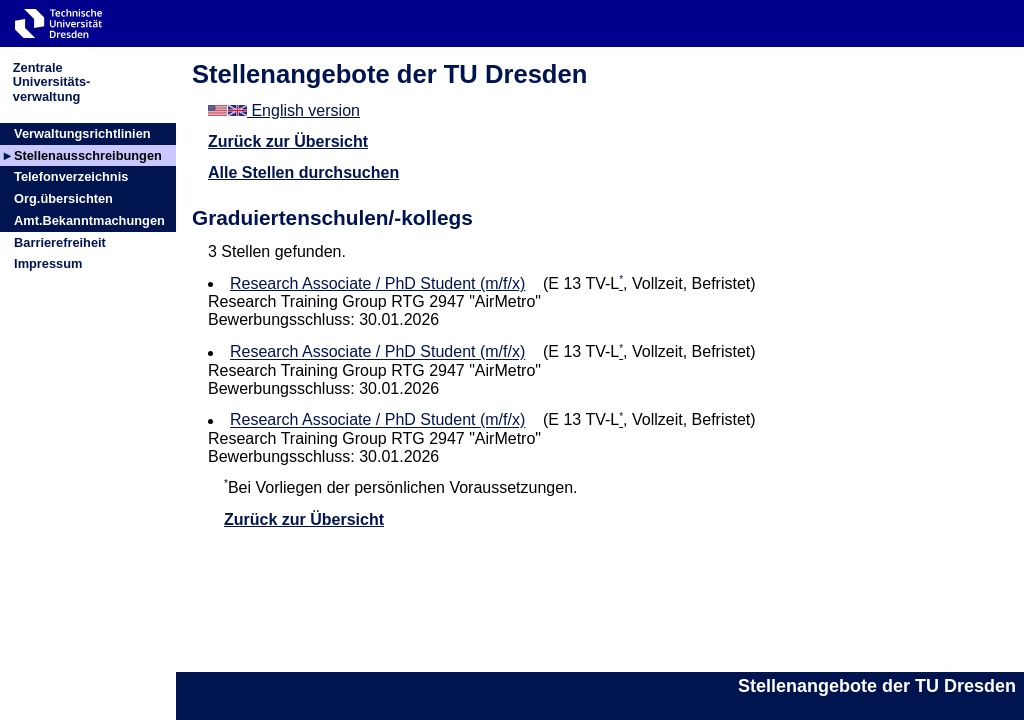 This screenshot has width=1024, height=720. I want to click on Verwaltungsrichtlinien, so click(82, 133).